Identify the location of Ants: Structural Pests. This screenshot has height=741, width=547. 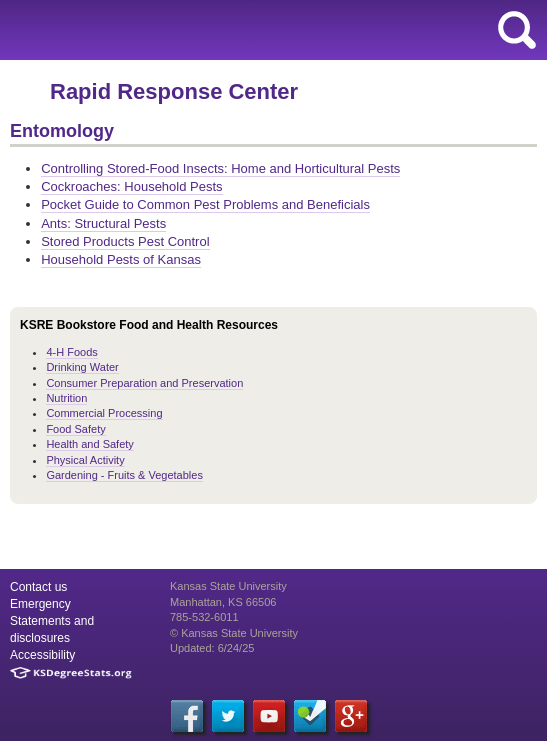
(103, 223).